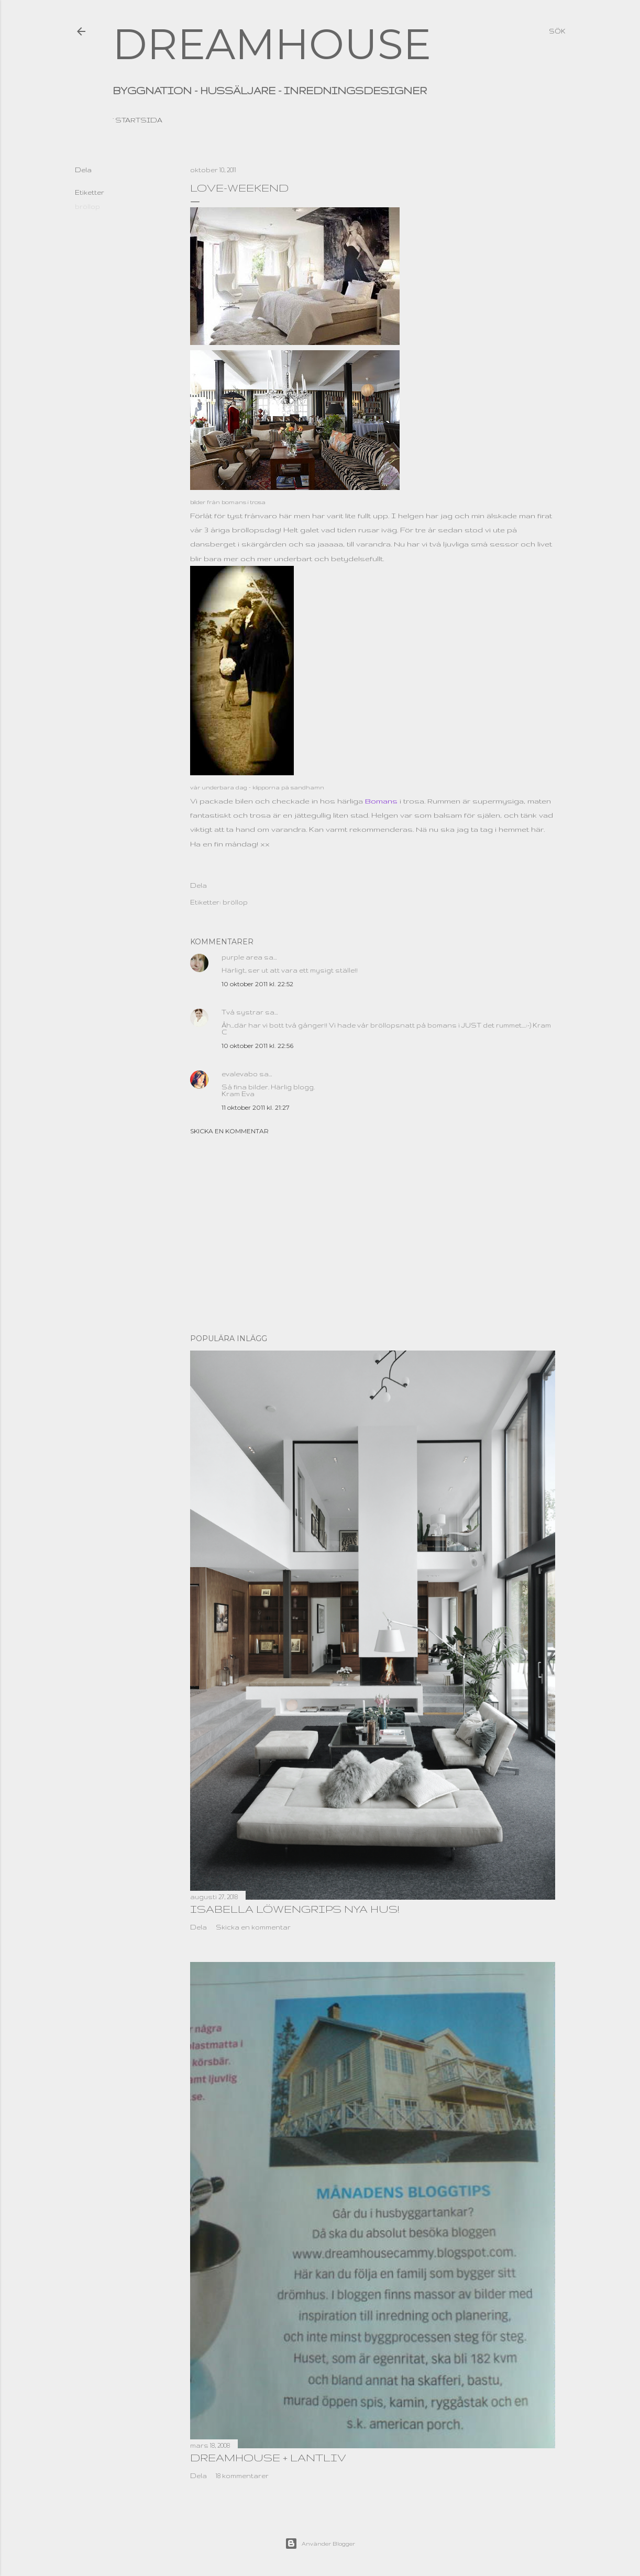  Describe the element at coordinates (257, 1046) in the screenshot. I see `10 oktober 2011 kl. 22:56` at that location.